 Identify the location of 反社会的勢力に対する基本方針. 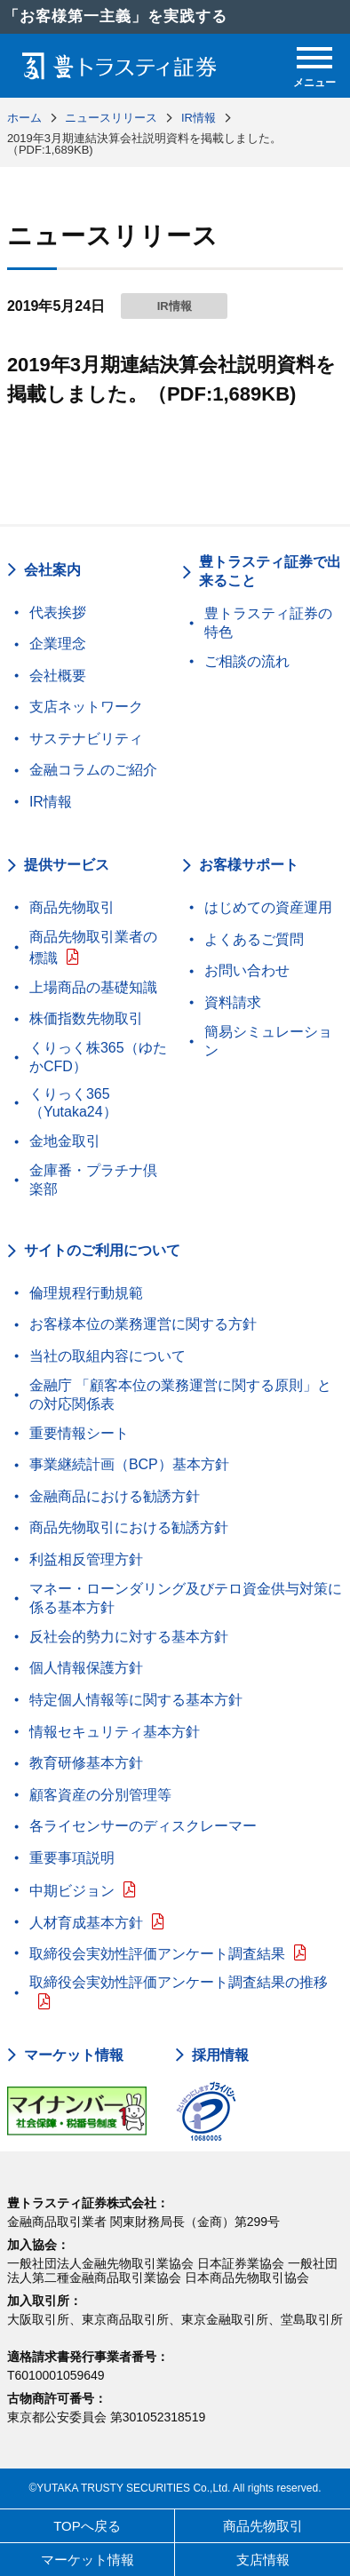
(128, 1636).